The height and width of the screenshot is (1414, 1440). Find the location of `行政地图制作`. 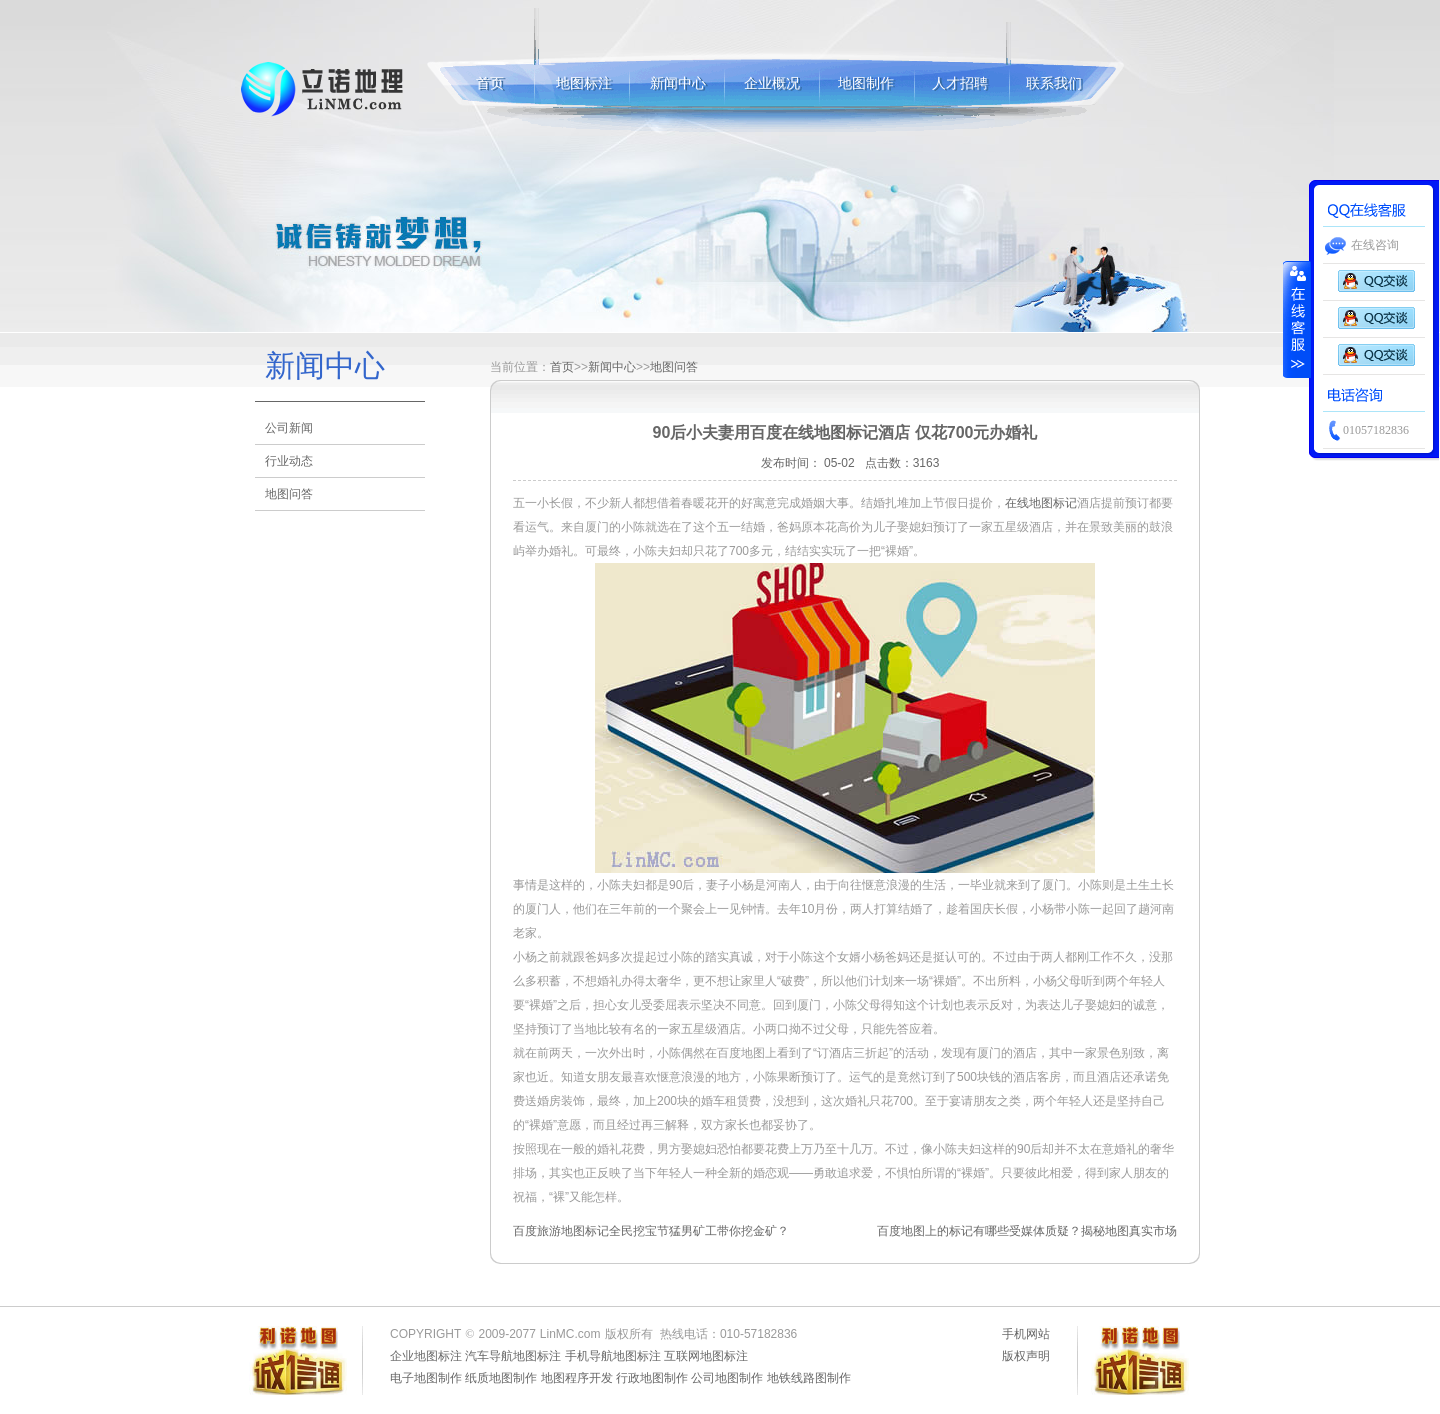

行政地图制作 is located at coordinates (652, 1378).